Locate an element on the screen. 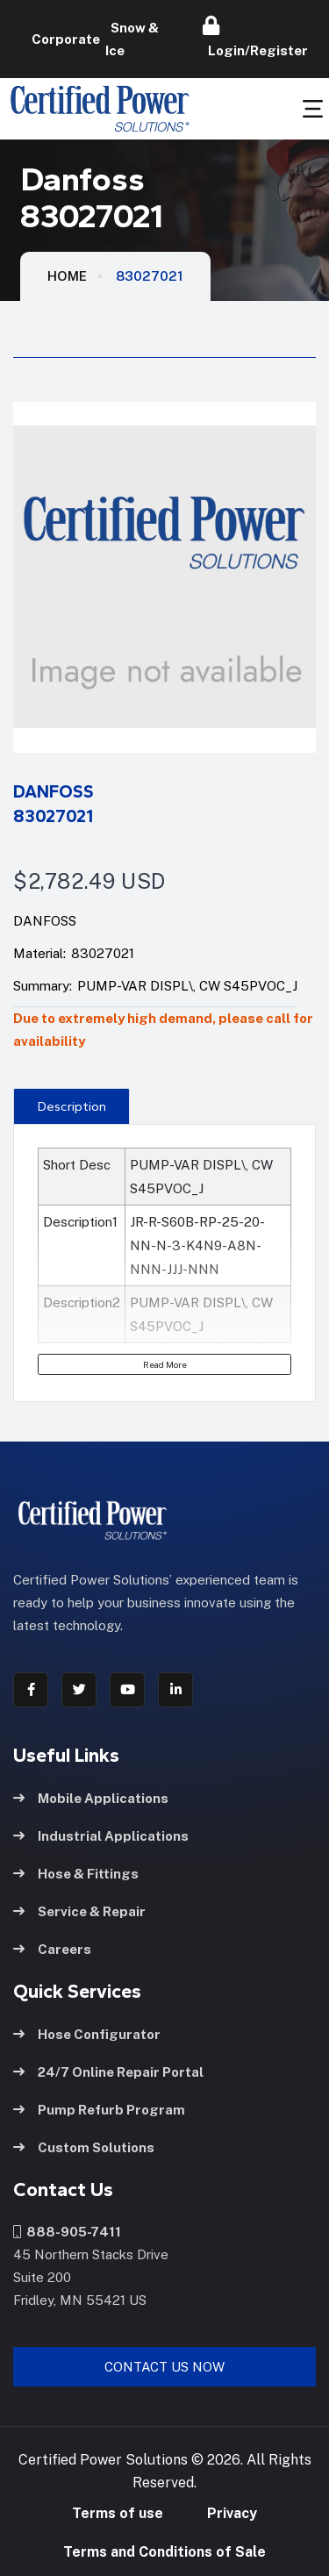  Terms and Conditions of Sale is located at coordinates (164, 2552).